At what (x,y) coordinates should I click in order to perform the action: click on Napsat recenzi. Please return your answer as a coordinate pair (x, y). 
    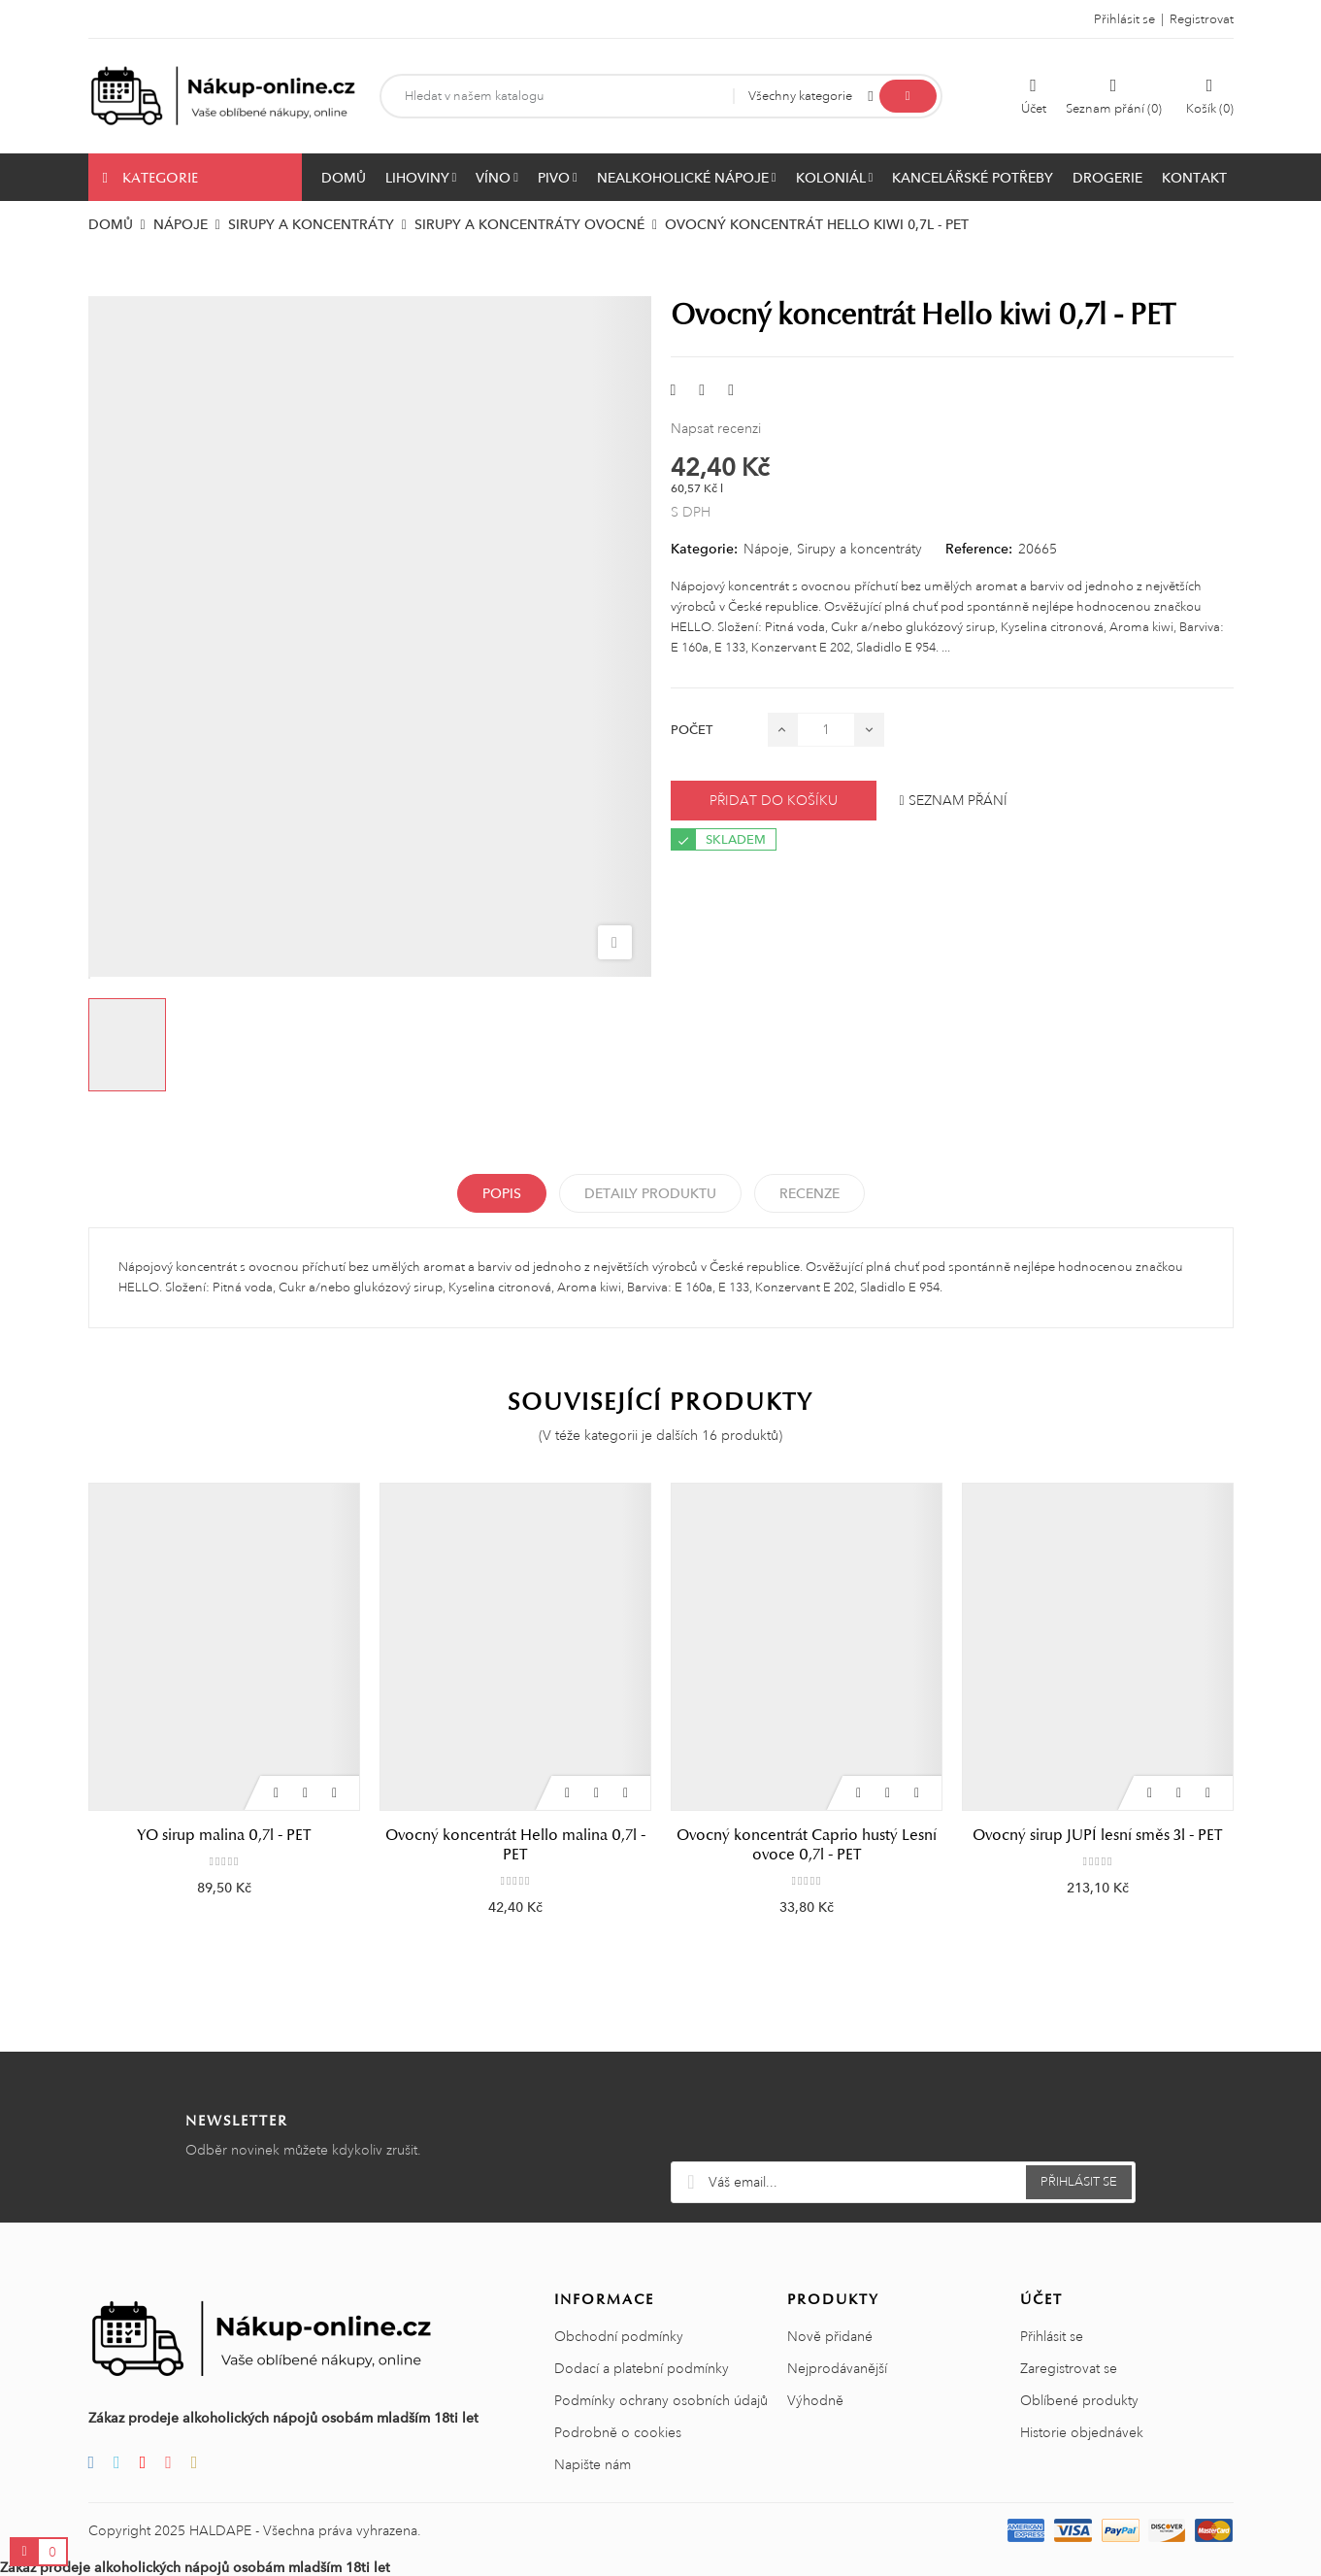
    Looking at the image, I should click on (716, 428).